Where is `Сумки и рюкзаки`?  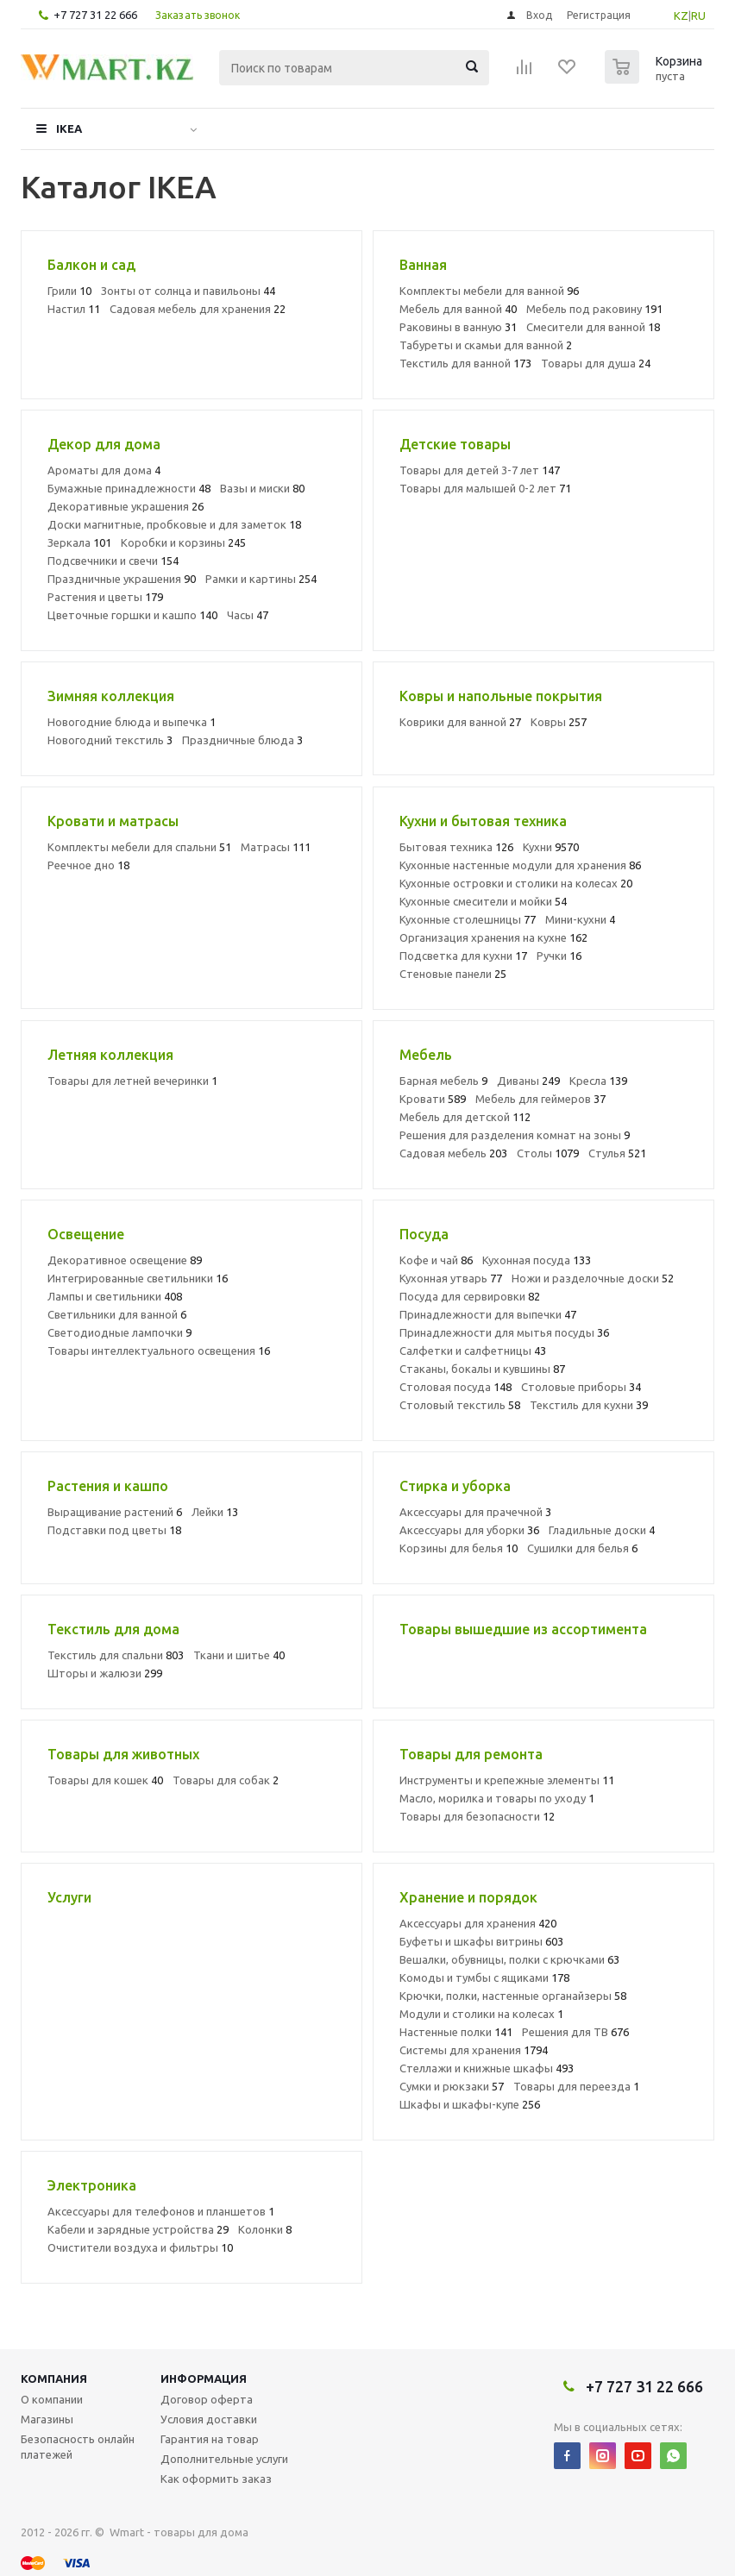 Сумки и рюкзаки is located at coordinates (451, 2086).